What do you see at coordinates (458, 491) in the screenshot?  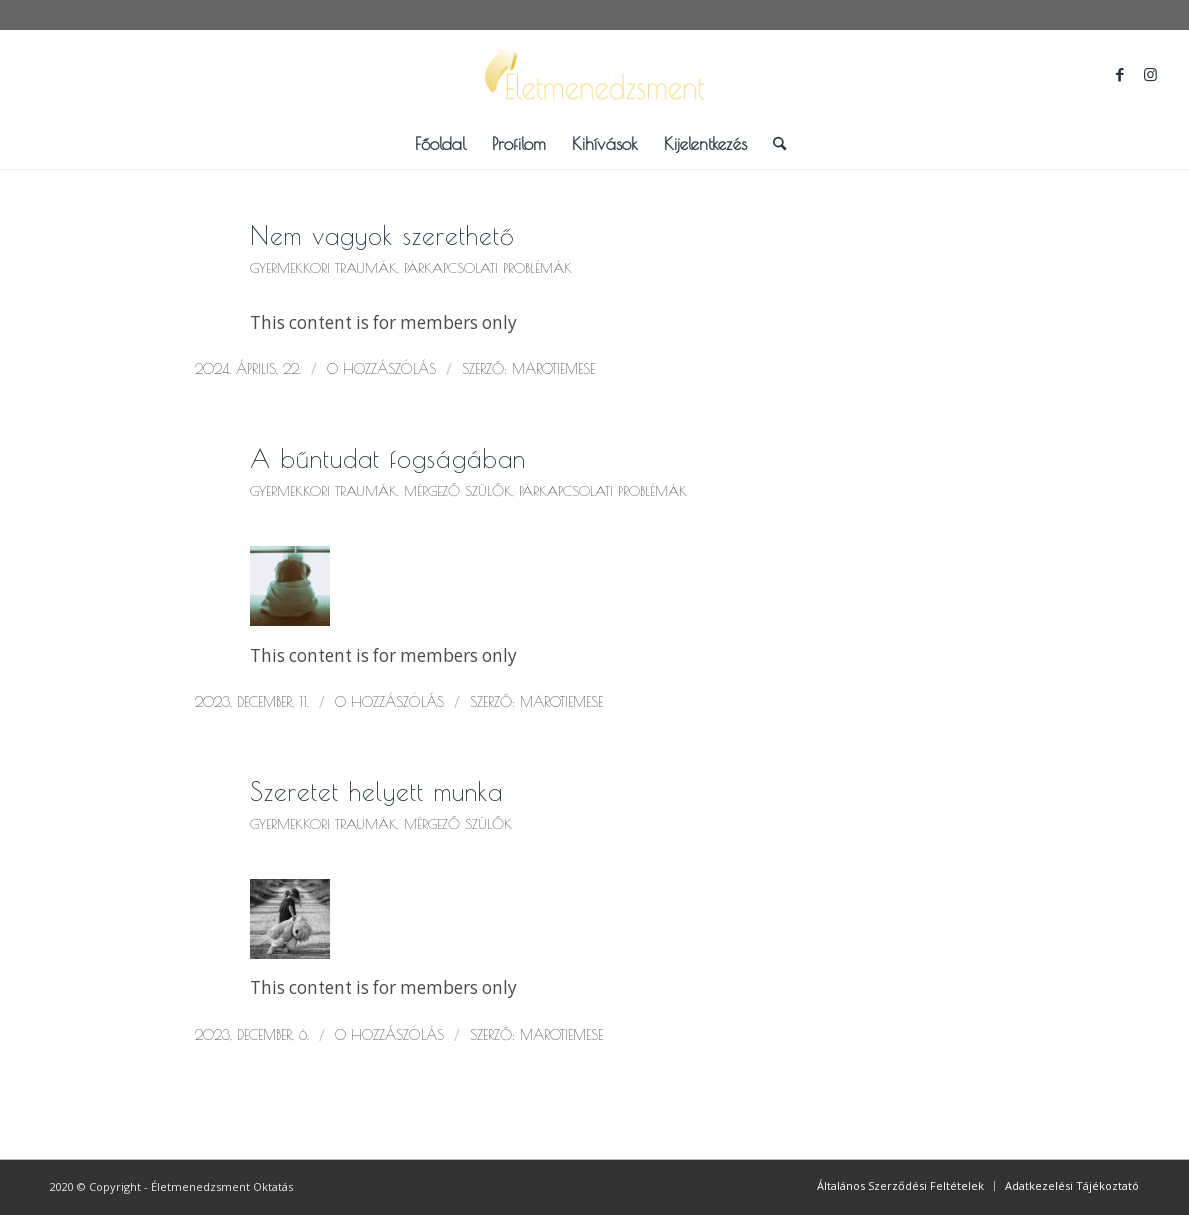 I see `Mérgező szülők` at bounding box center [458, 491].